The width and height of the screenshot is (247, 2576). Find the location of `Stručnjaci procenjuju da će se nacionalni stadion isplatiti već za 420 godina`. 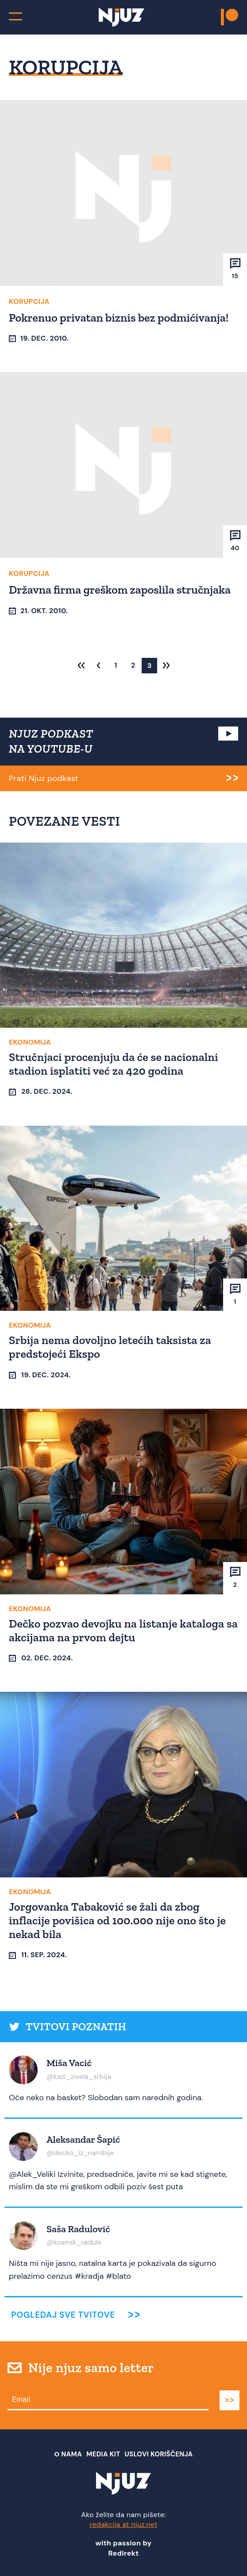

Stručnjaci procenjuju da će se nacionalni stadion isplatiti već za 420 godina is located at coordinates (113, 1064).